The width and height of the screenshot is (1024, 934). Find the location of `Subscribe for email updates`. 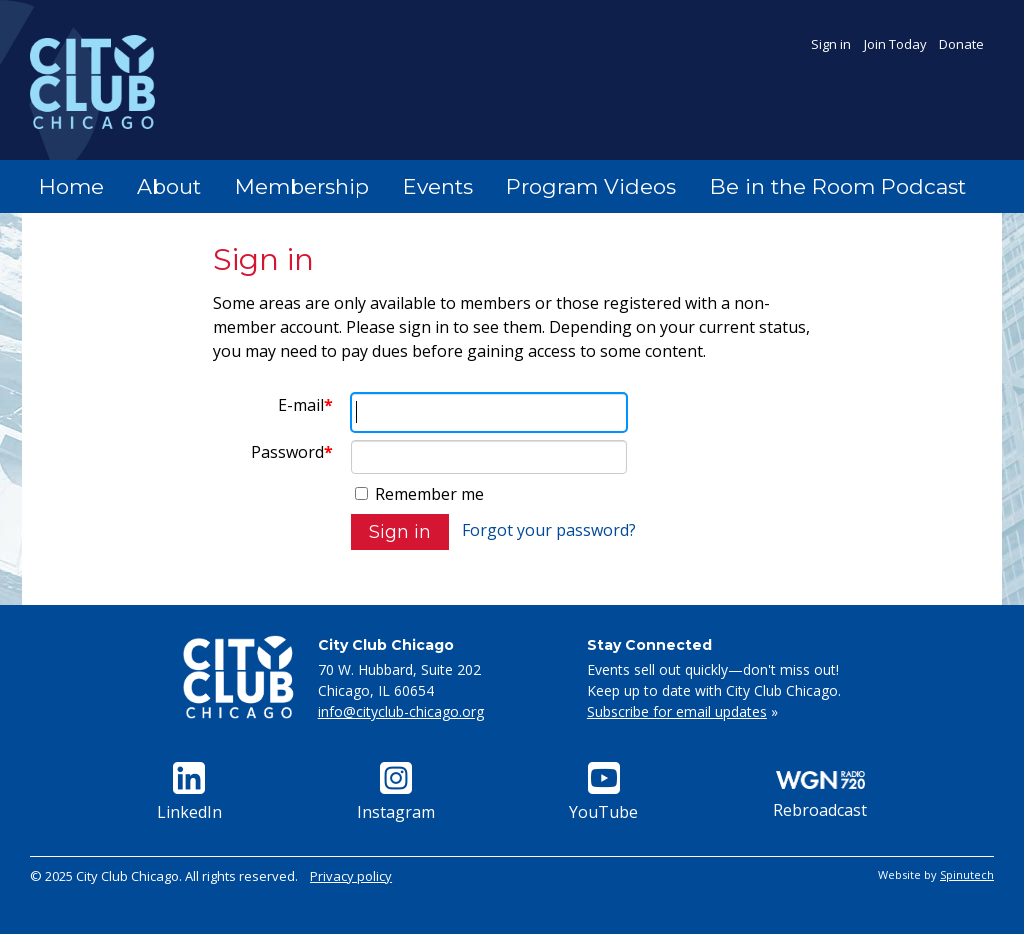

Subscribe for email updates is located at coordinates (677, 711).